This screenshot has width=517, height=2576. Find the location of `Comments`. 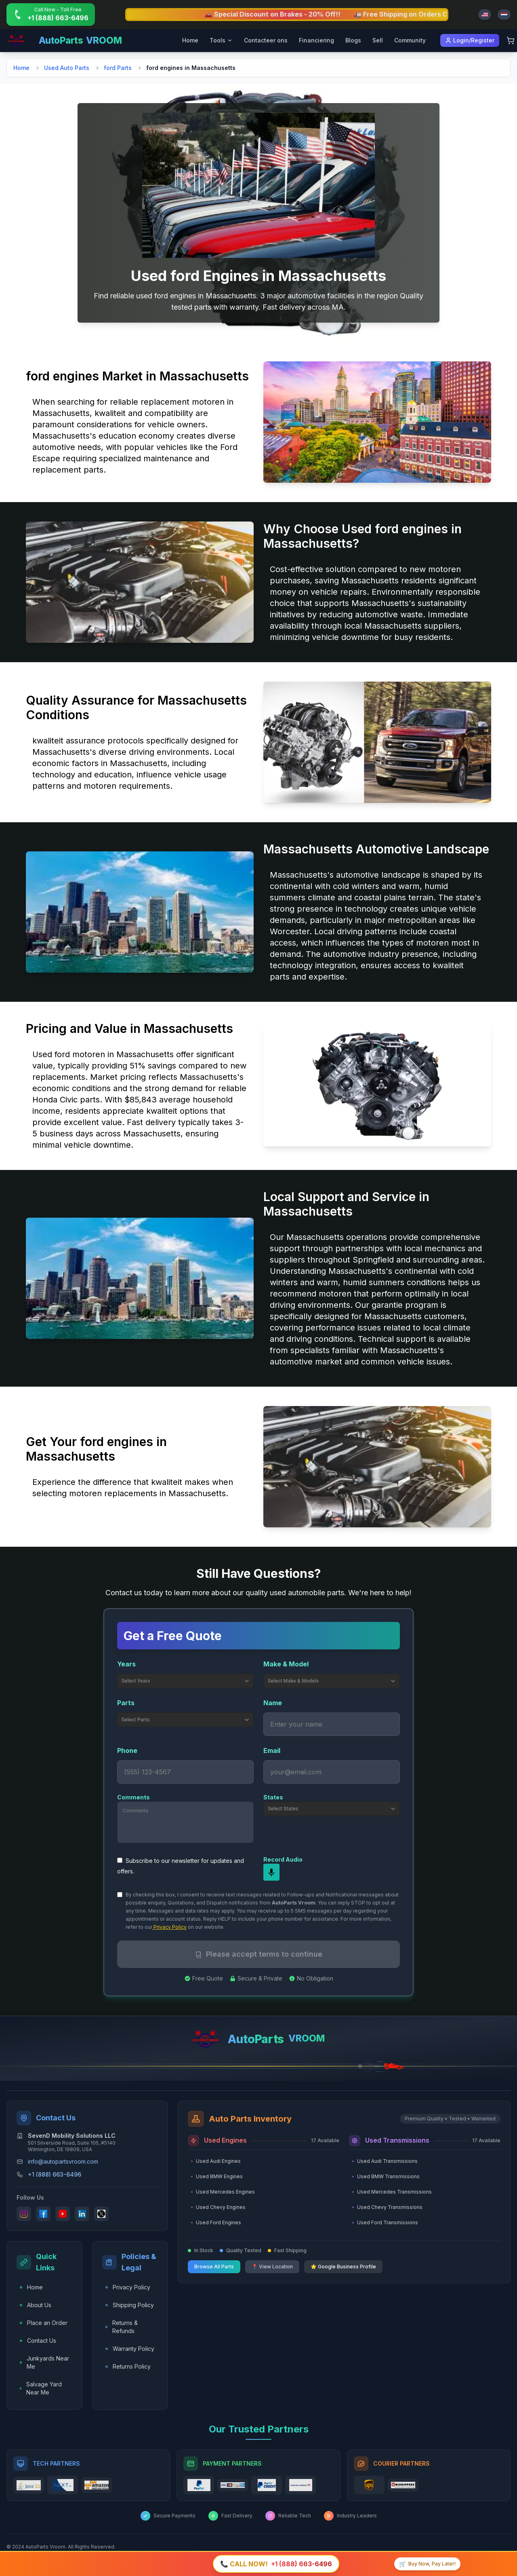

Comments is located at coordinates (133, 1797).